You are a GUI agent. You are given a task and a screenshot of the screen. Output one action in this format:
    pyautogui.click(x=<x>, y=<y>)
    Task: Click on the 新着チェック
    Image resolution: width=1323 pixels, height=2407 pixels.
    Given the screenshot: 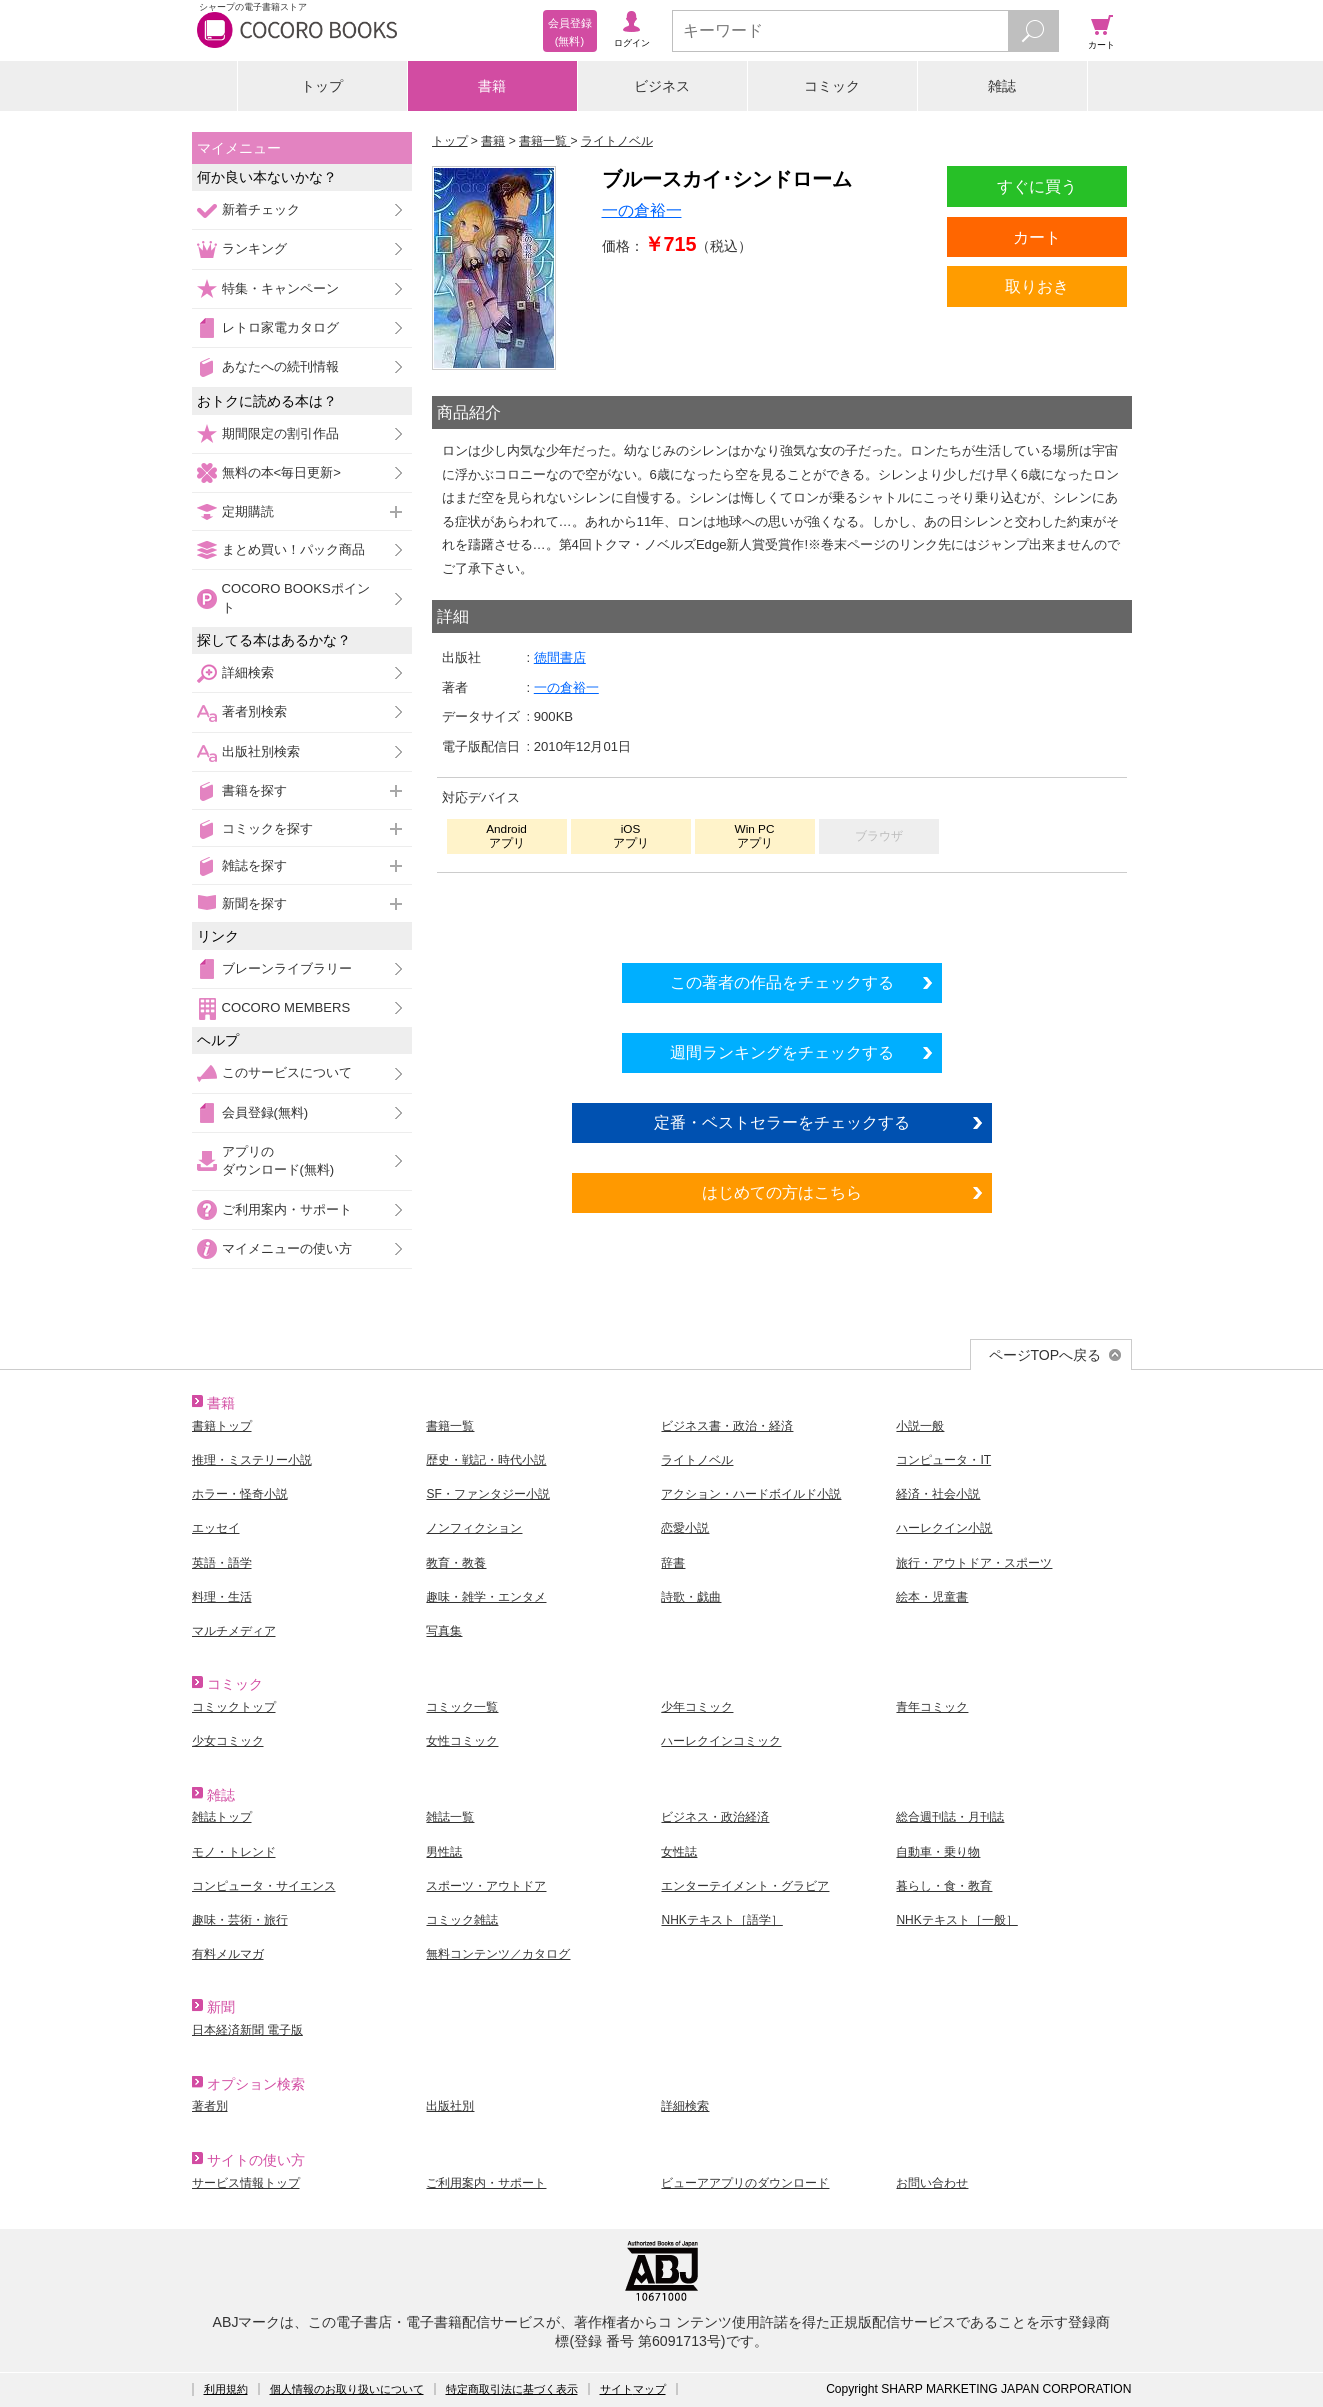 What is the action you would take?
    pyautogui.click(x=261, y=209)
    